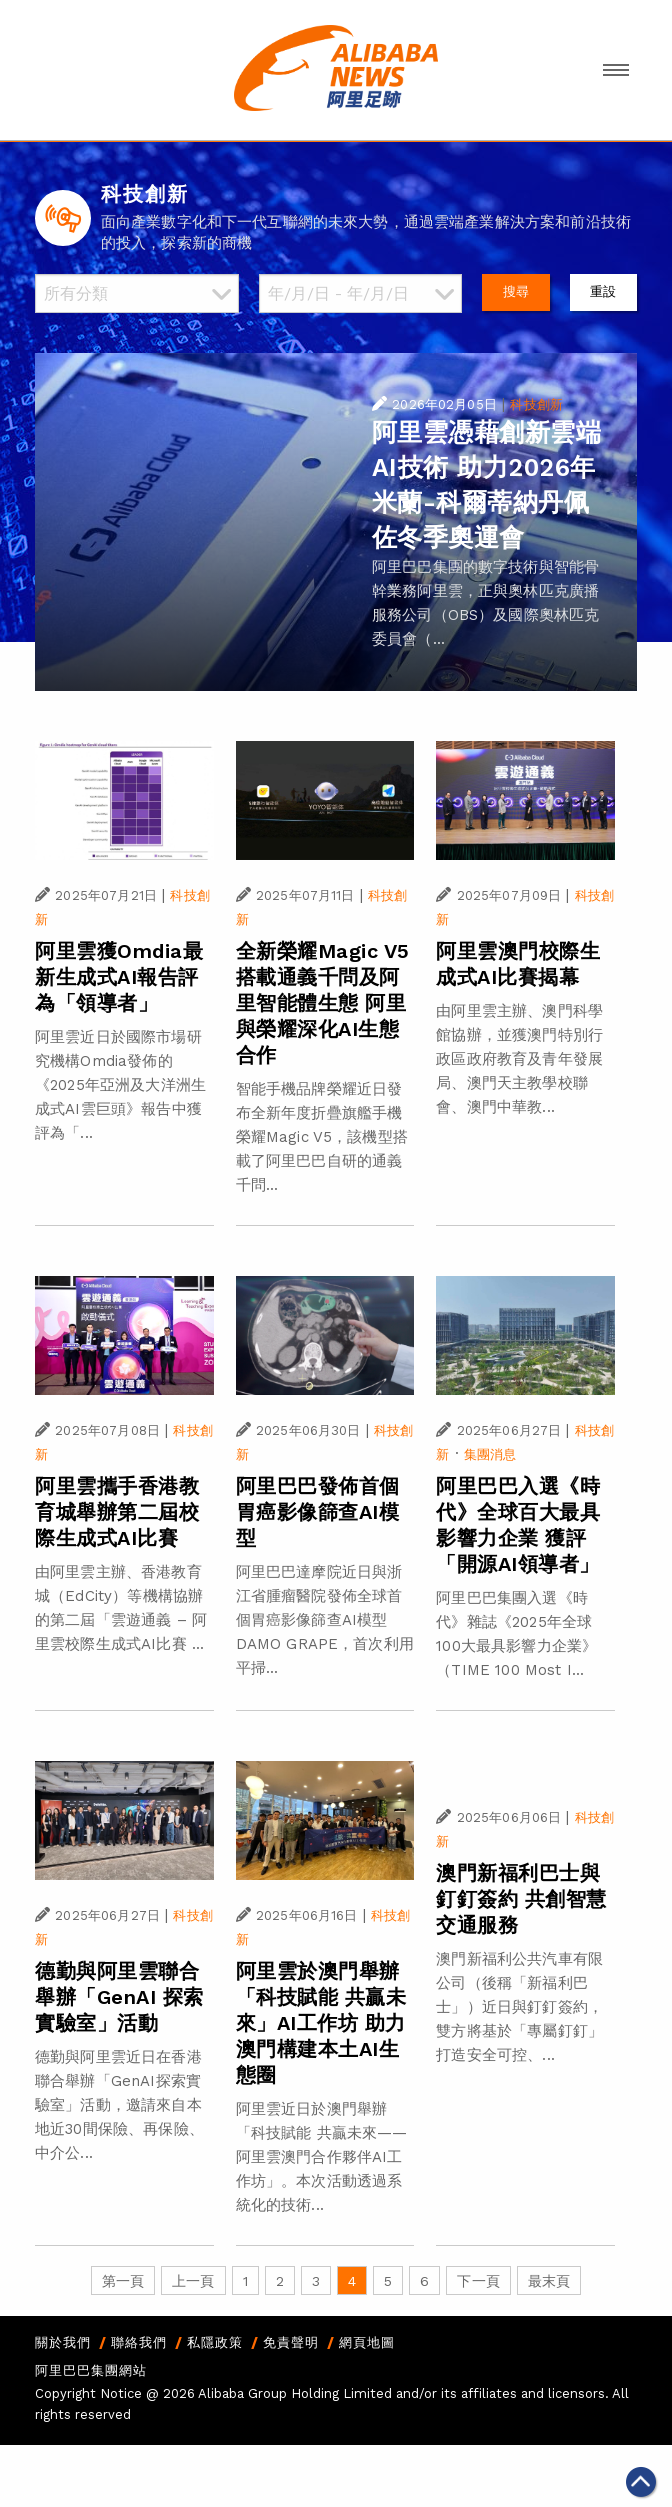  I want to click on 澳門新福利公共汽車有限公司（後稱「新福利巴士」）近日與釘釘簽約，雙方將基於「專屬釘釘」打造安全可控、..., so click(519, 2007).